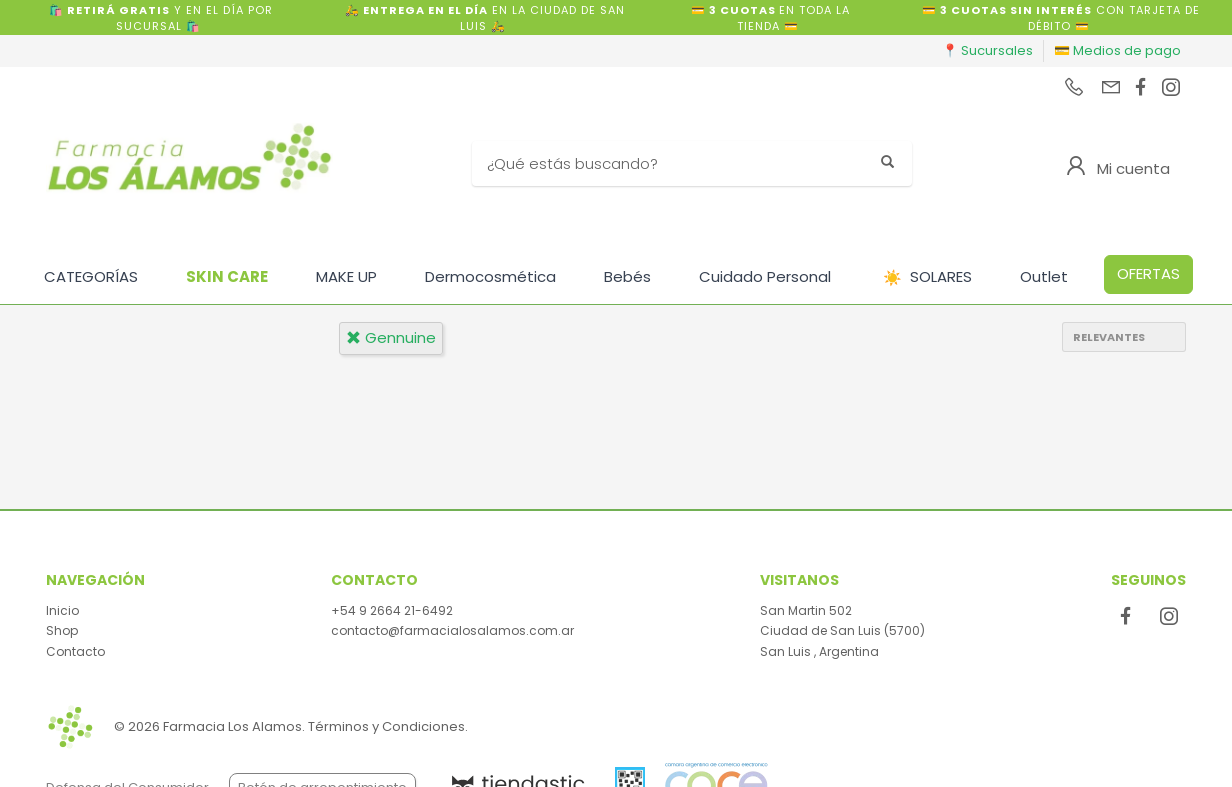 Image resolution: width=1232 pixels, height=787 pixels. I want to click on OFERTAS, so click(1148, 273).